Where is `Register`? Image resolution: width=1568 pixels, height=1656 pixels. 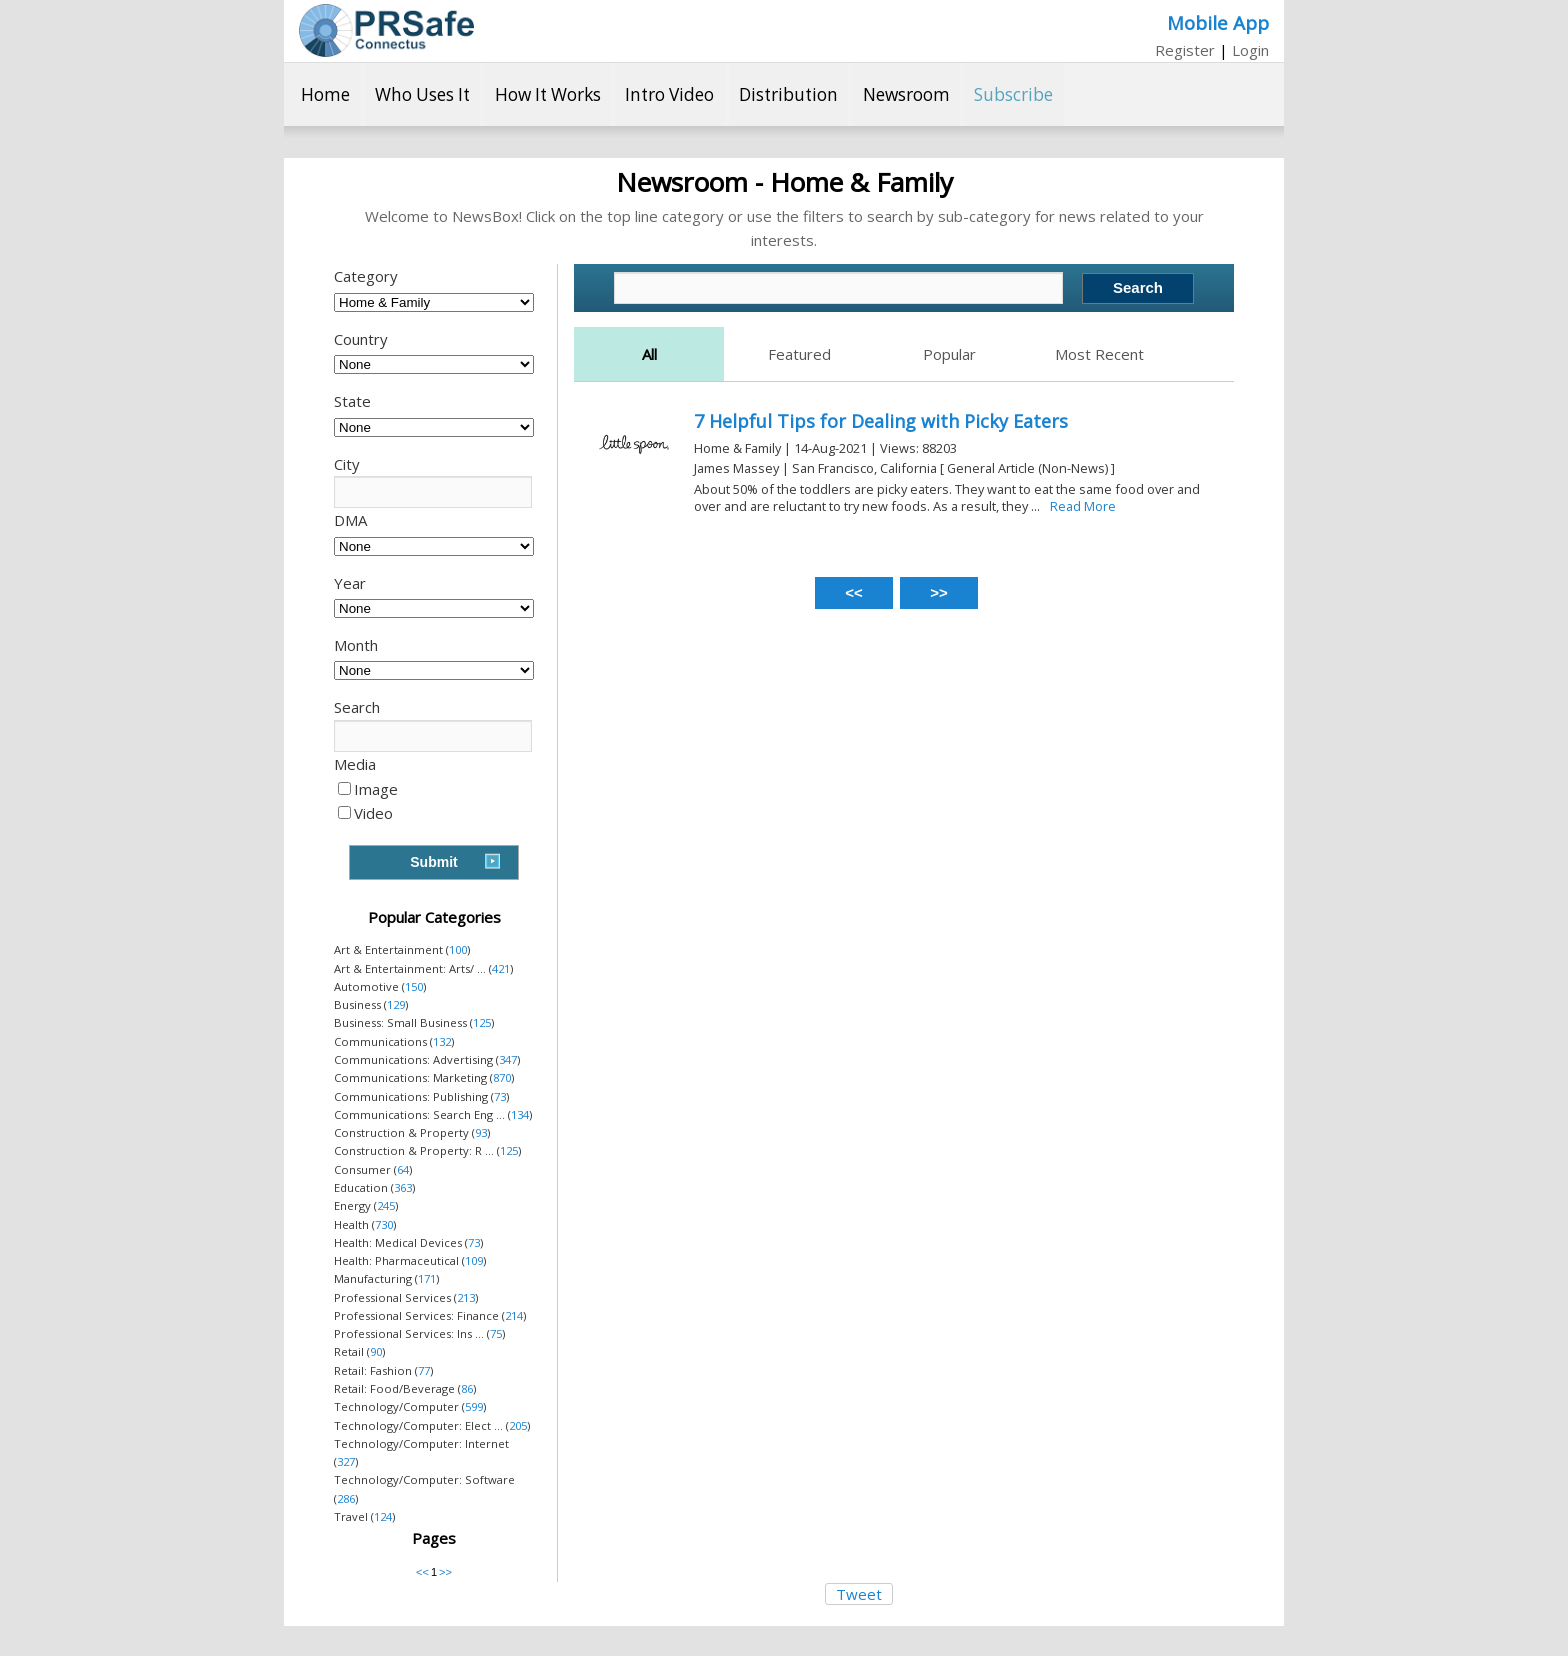
Register is located at coordinates (1185, 50).